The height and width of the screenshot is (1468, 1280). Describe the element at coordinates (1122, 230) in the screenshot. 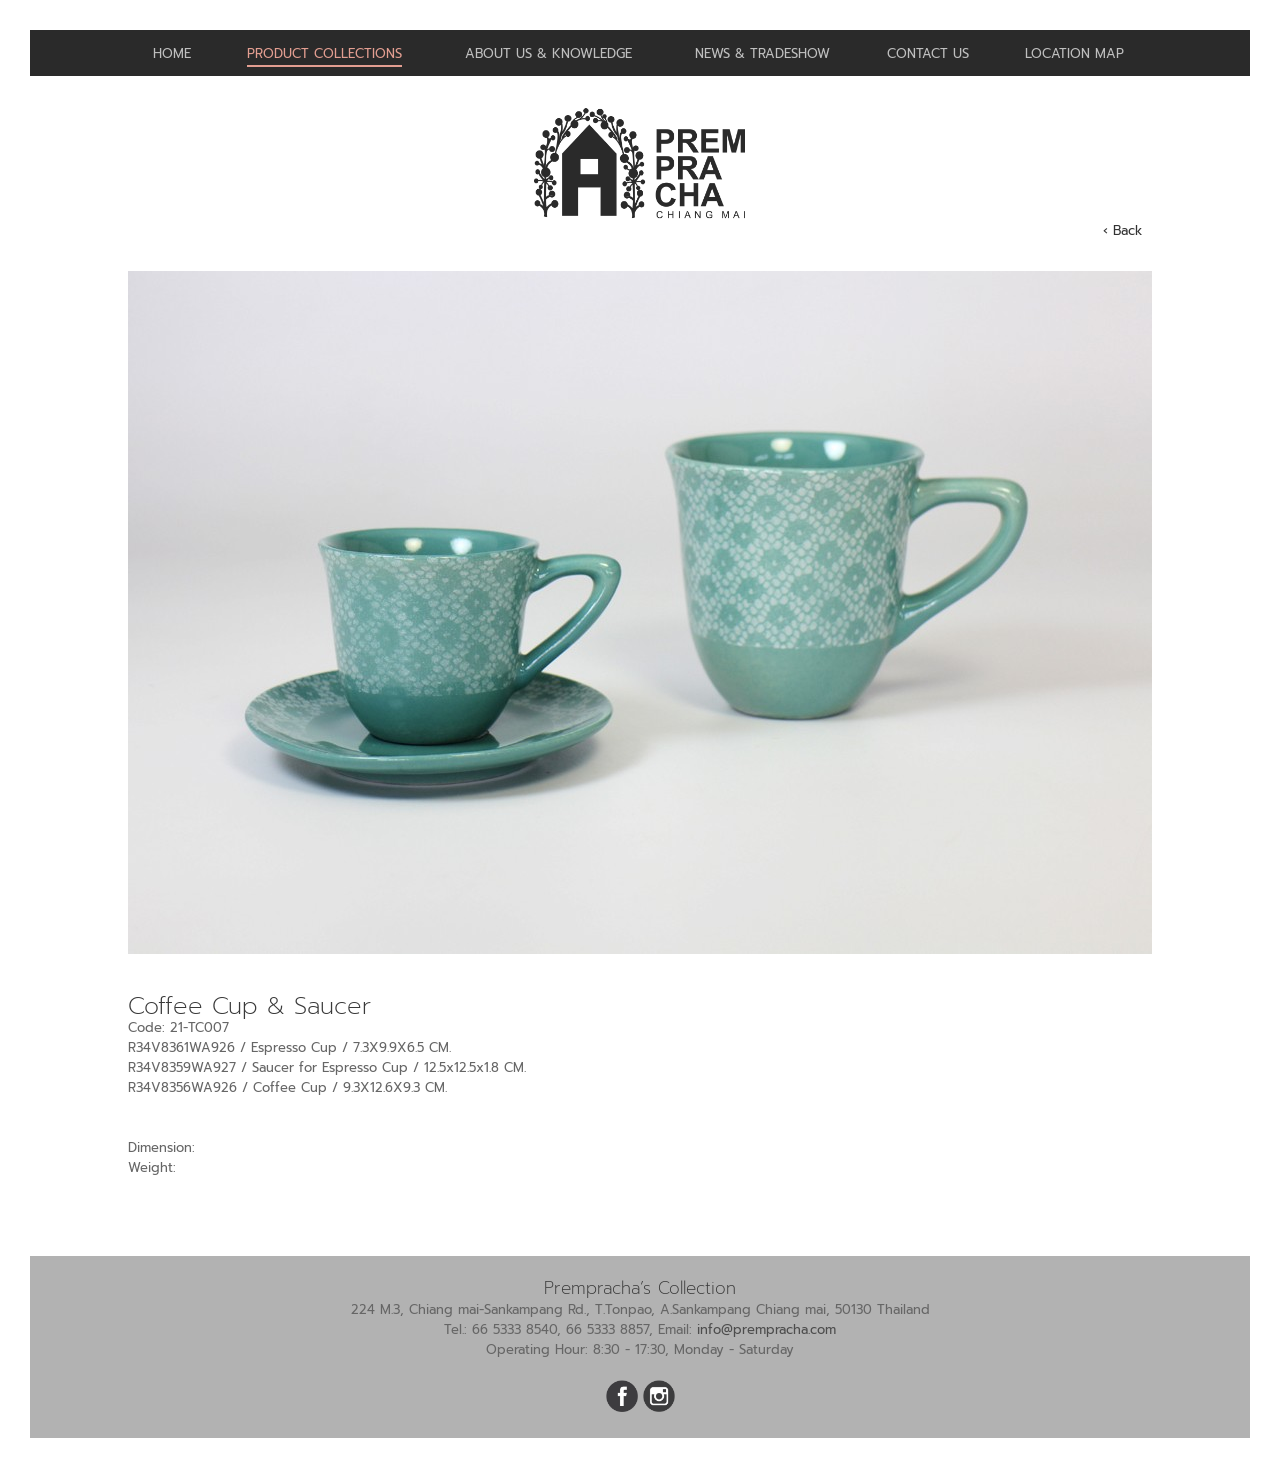

I see `‹ Back` at that location.